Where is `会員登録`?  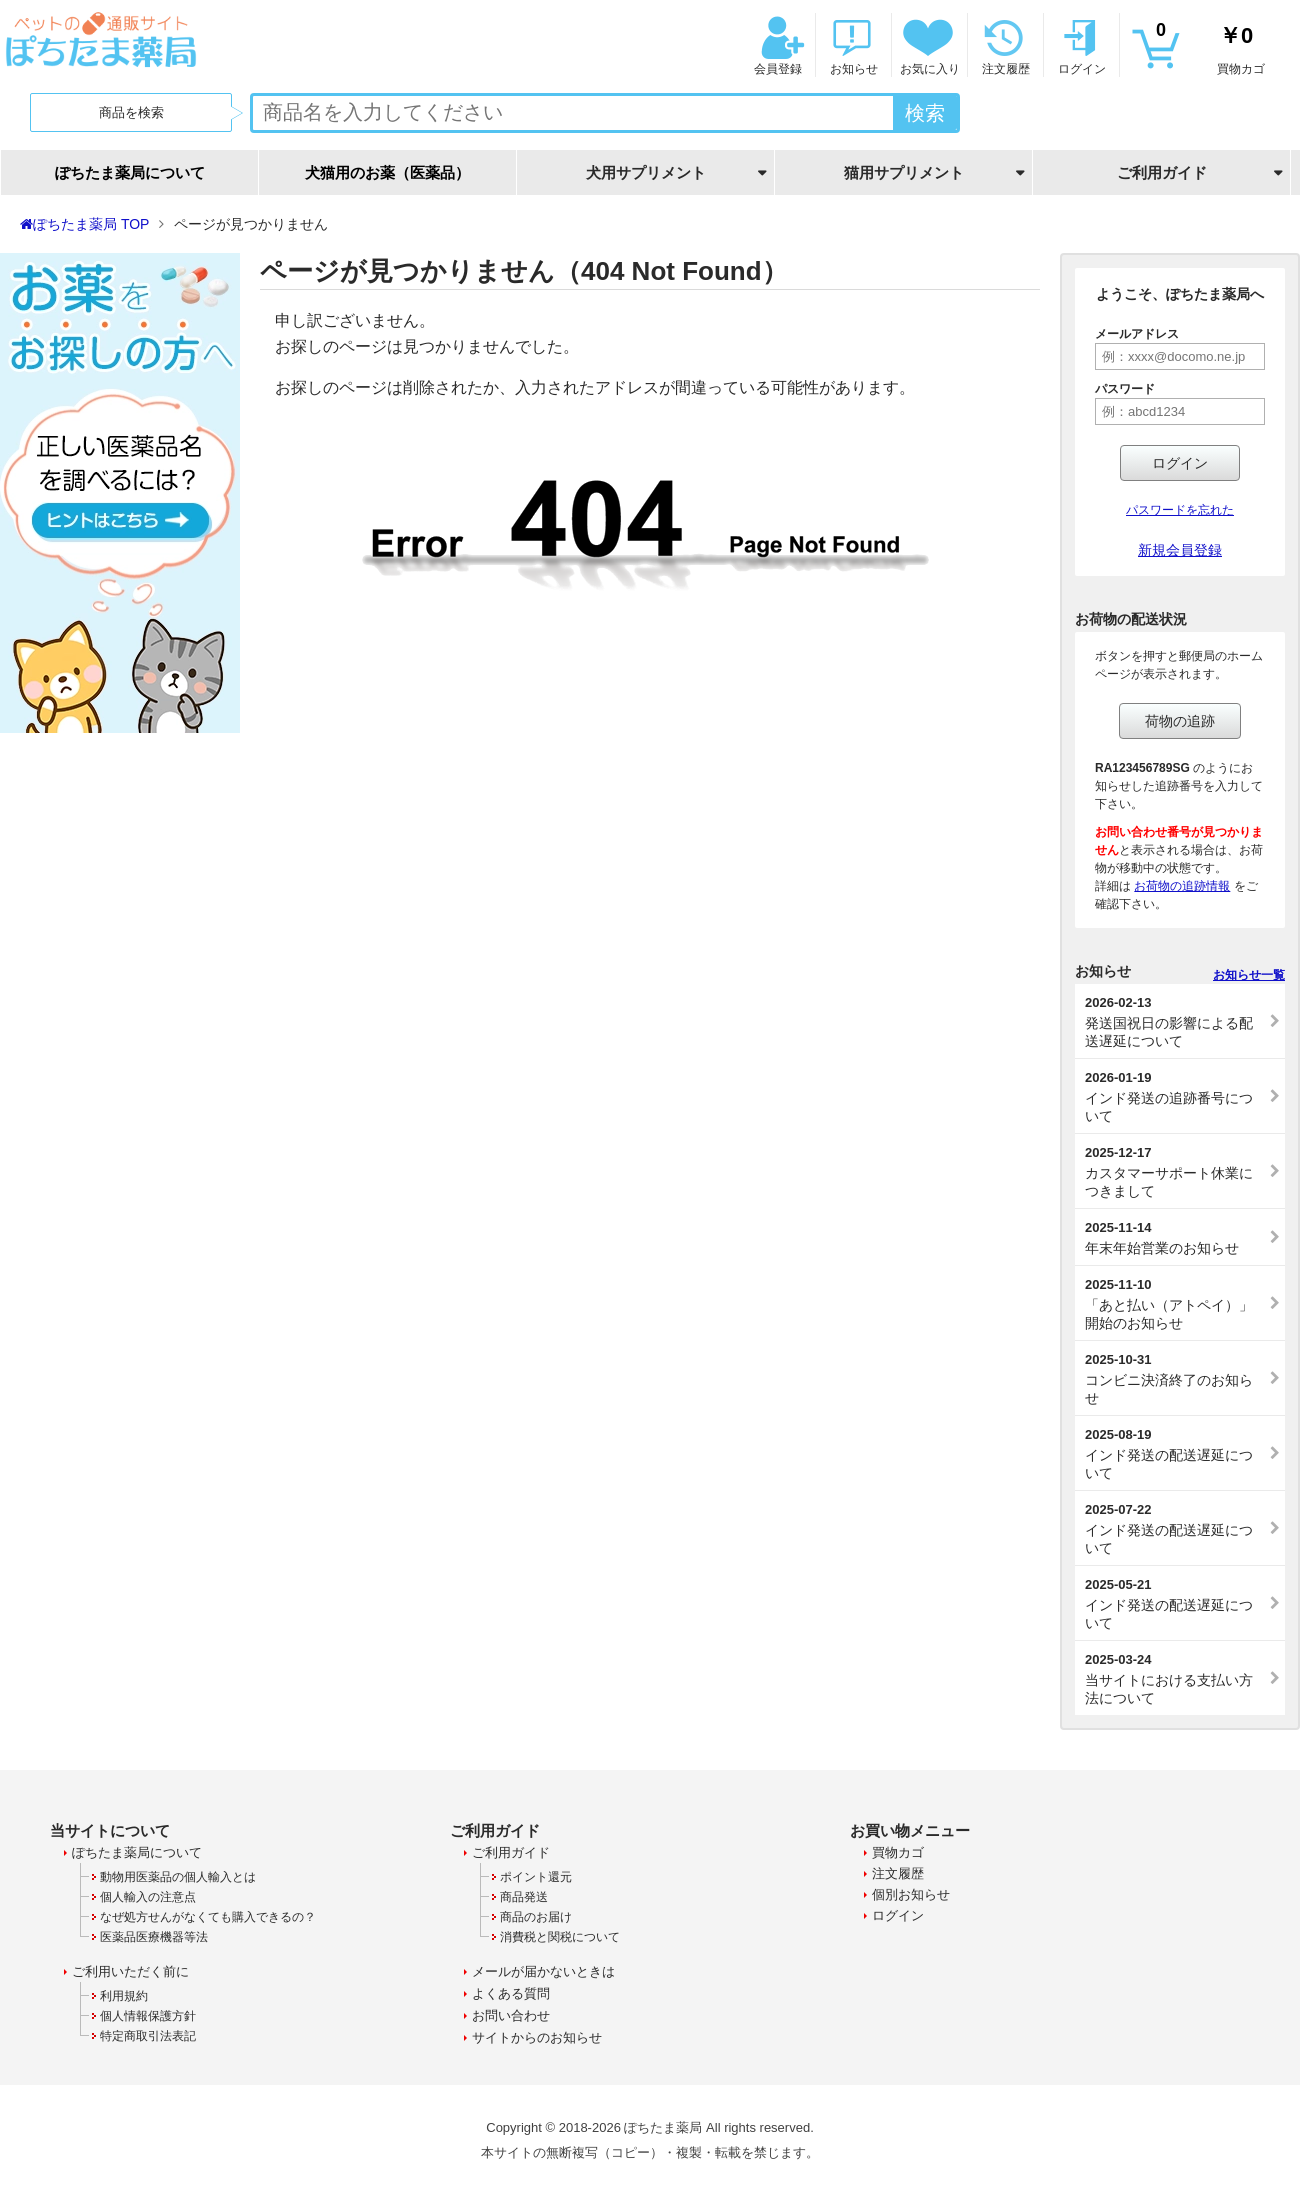
会員登録 is located at coordinates (776, 45).